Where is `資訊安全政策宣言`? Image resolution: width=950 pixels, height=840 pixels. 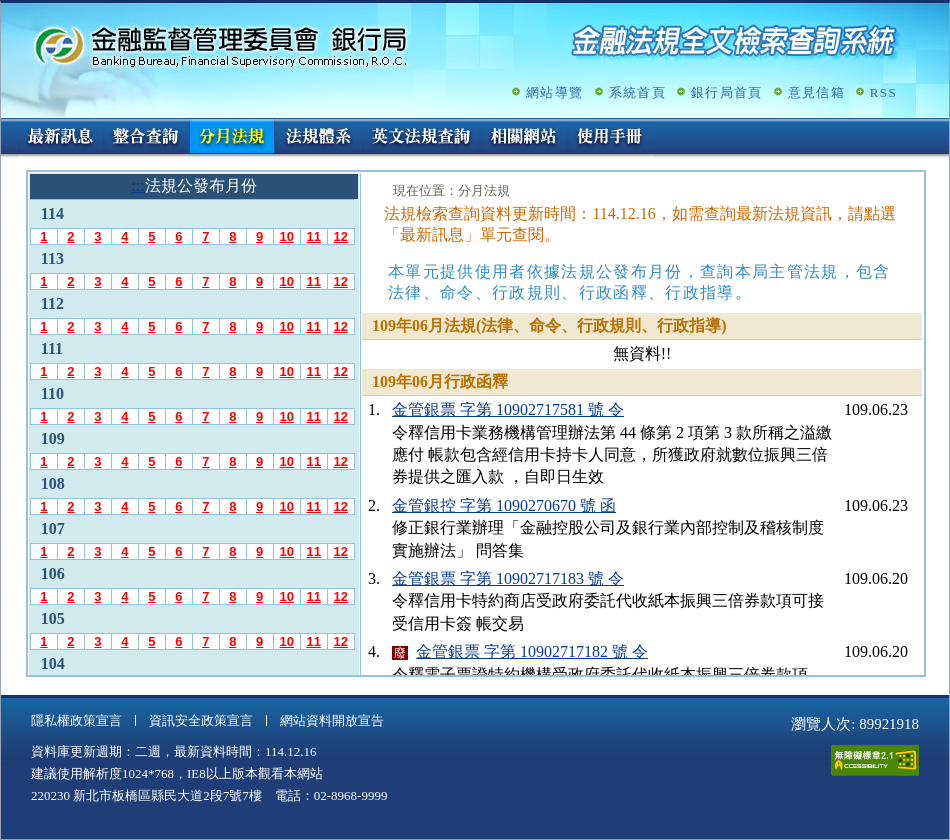
資訊安全政策宣言 is located at coordinates (201, 720).